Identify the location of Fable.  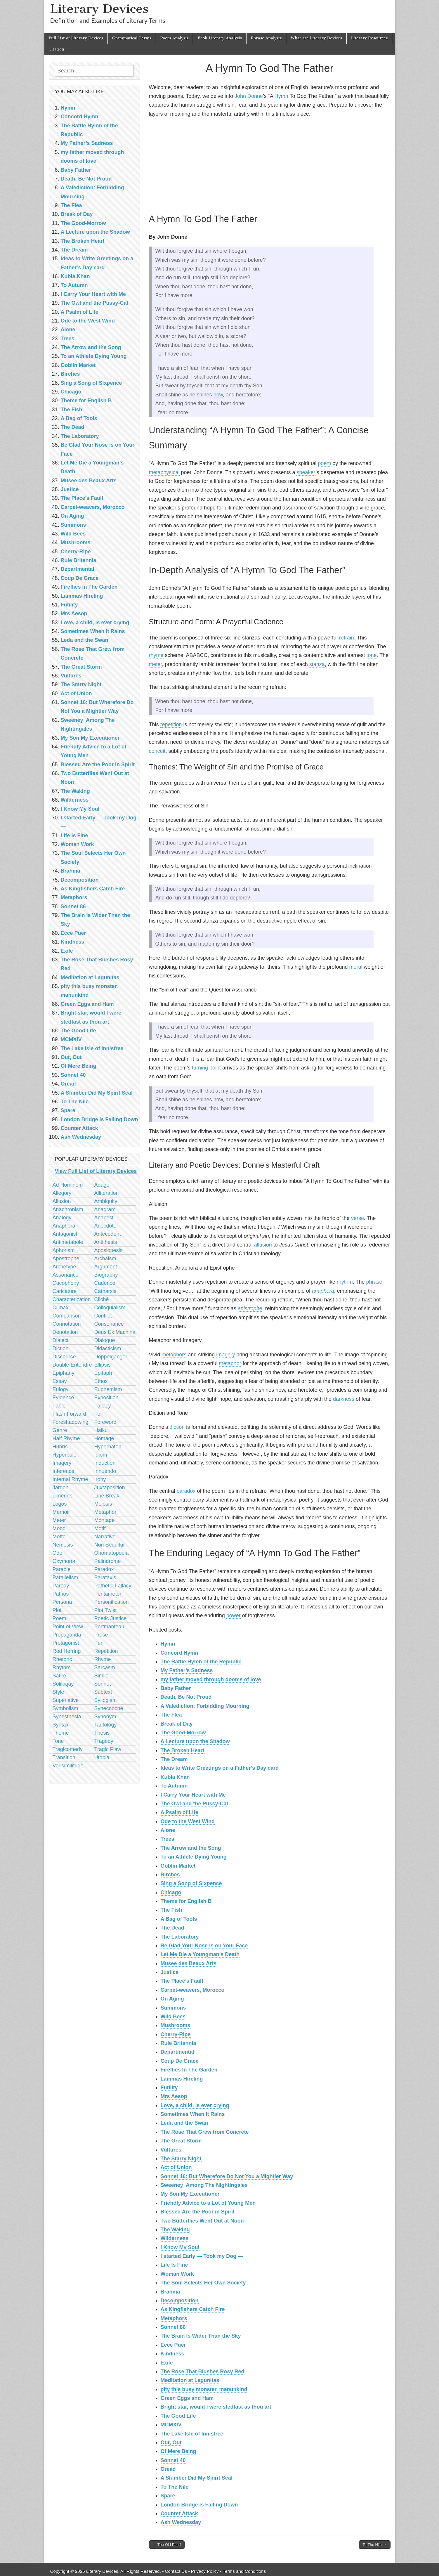
(59, 1406).